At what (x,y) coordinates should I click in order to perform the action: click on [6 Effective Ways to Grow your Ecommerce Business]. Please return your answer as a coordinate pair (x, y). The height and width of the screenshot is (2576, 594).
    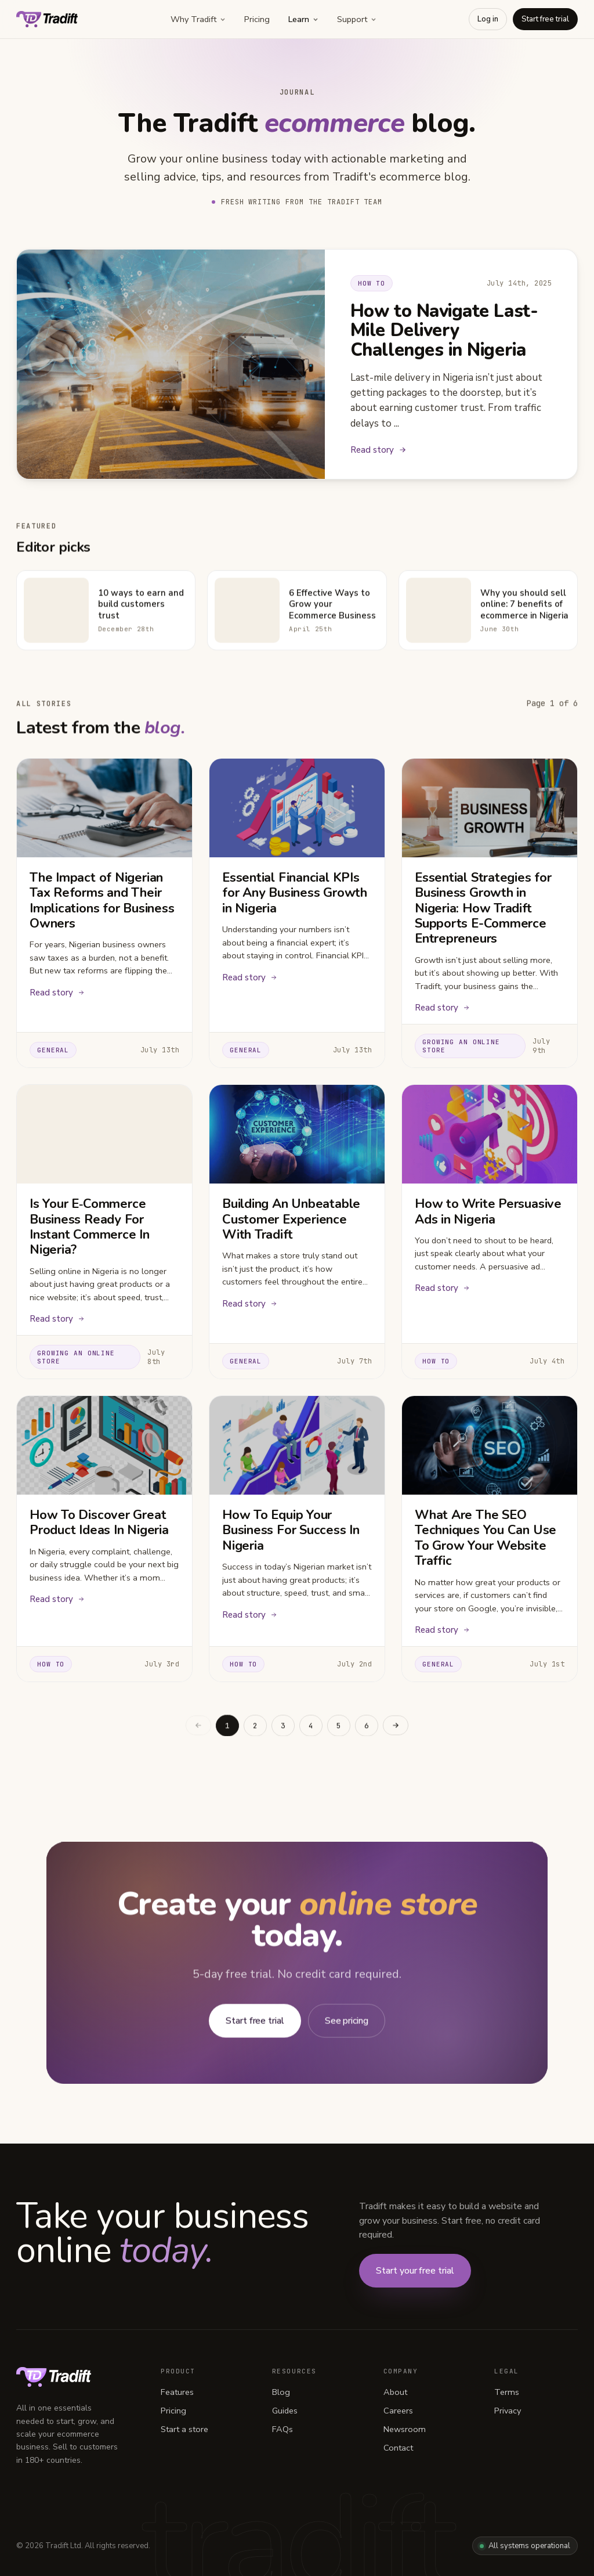
    Looking at the image, I should click on (247, 616).